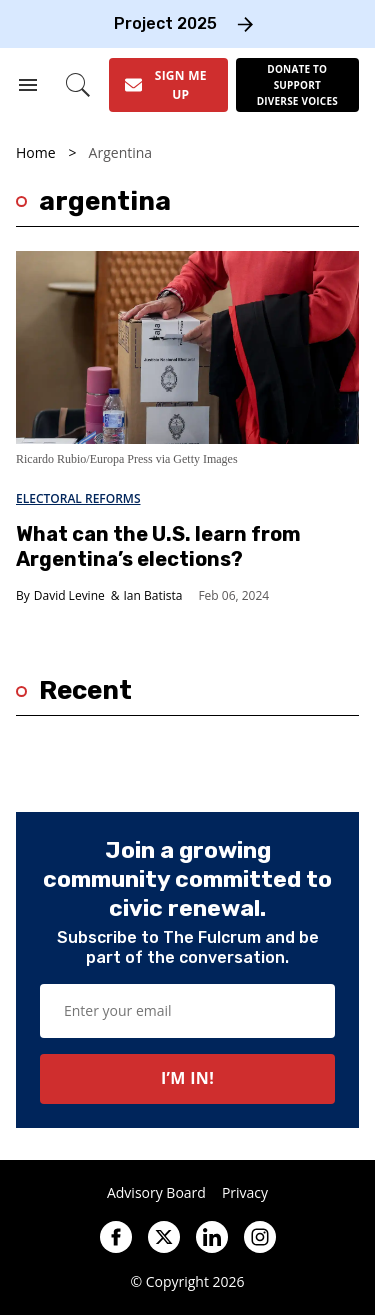 The image size is (375, 1315). What do you see at coordinates (116, 1237) in the screenshot?
I see `[Open facebook]` at bounding box center [116, 1237].